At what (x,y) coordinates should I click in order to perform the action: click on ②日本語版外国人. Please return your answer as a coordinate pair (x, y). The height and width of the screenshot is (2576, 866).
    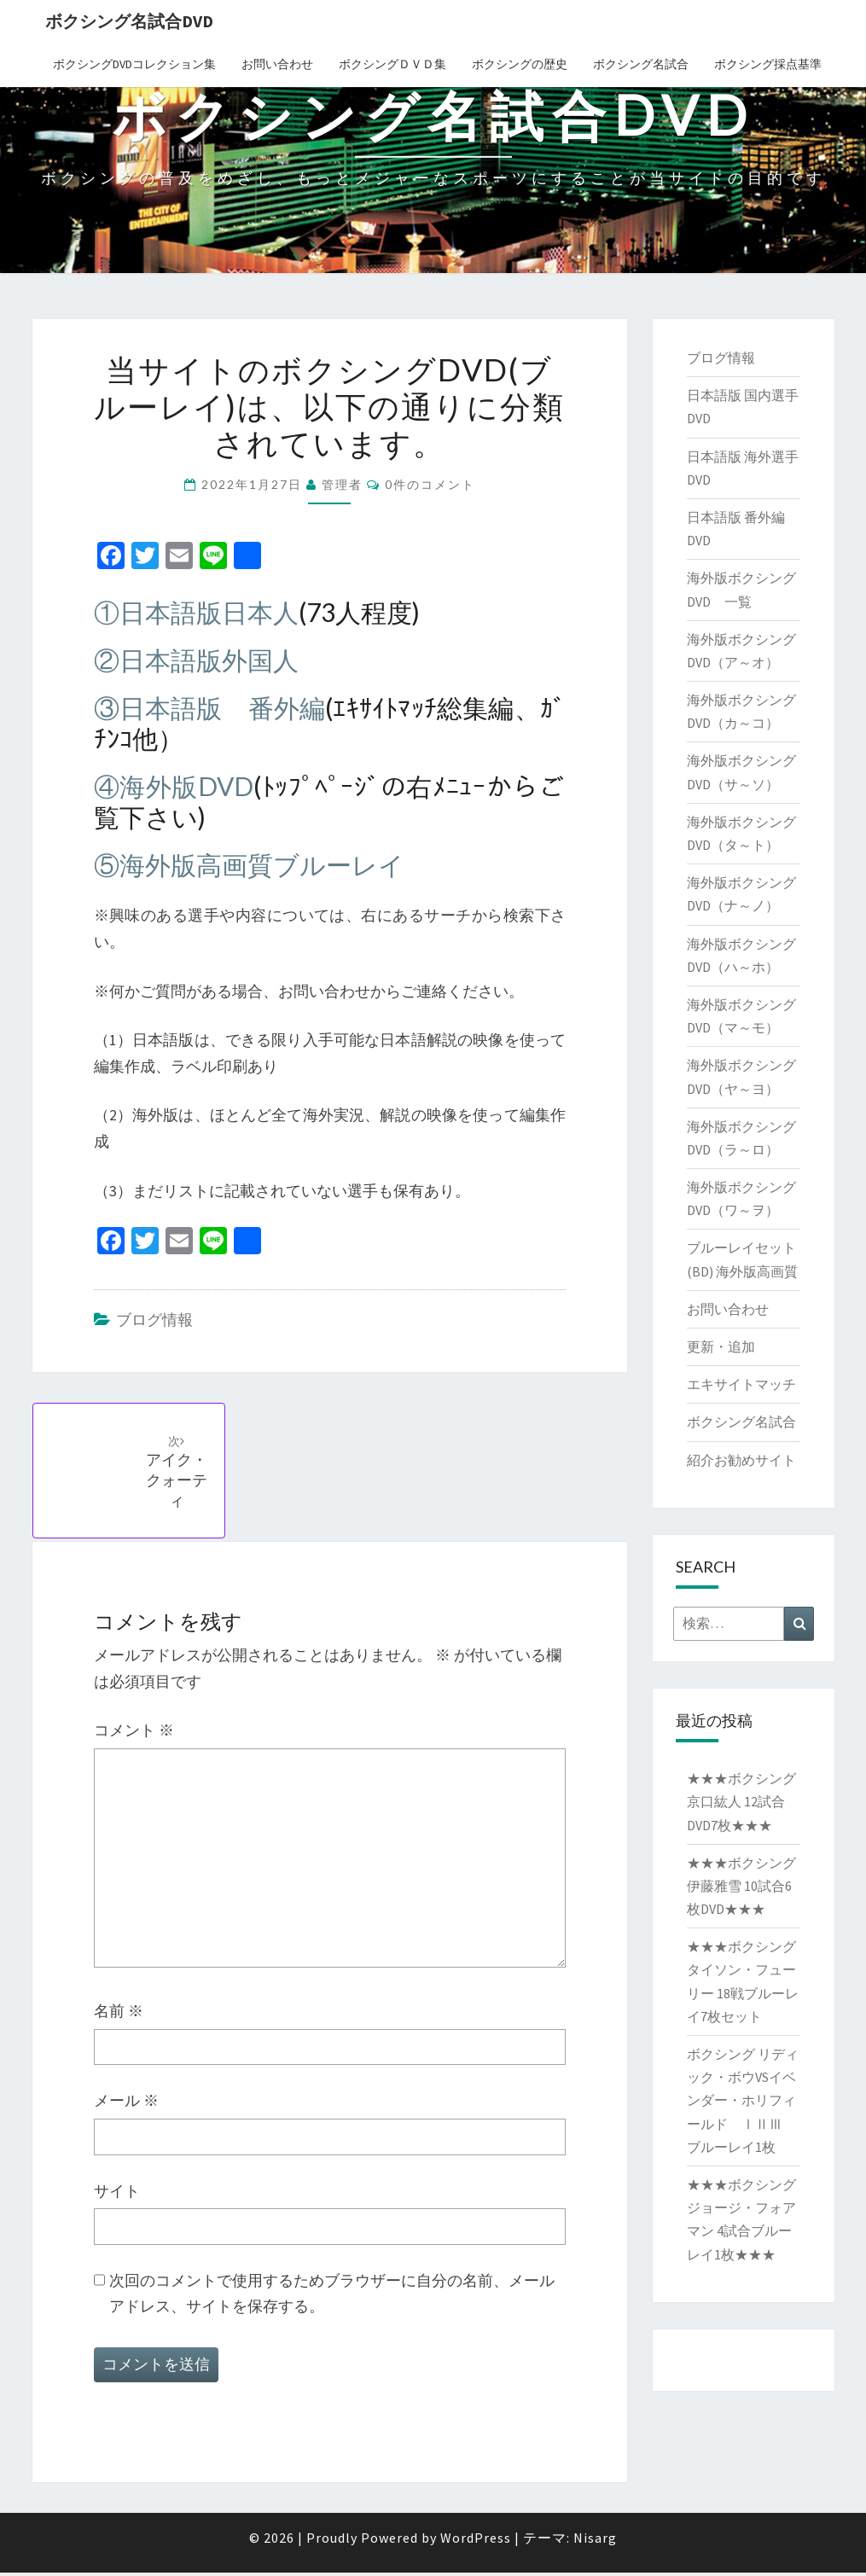
    Looking at the image, I should click on (196, 659).